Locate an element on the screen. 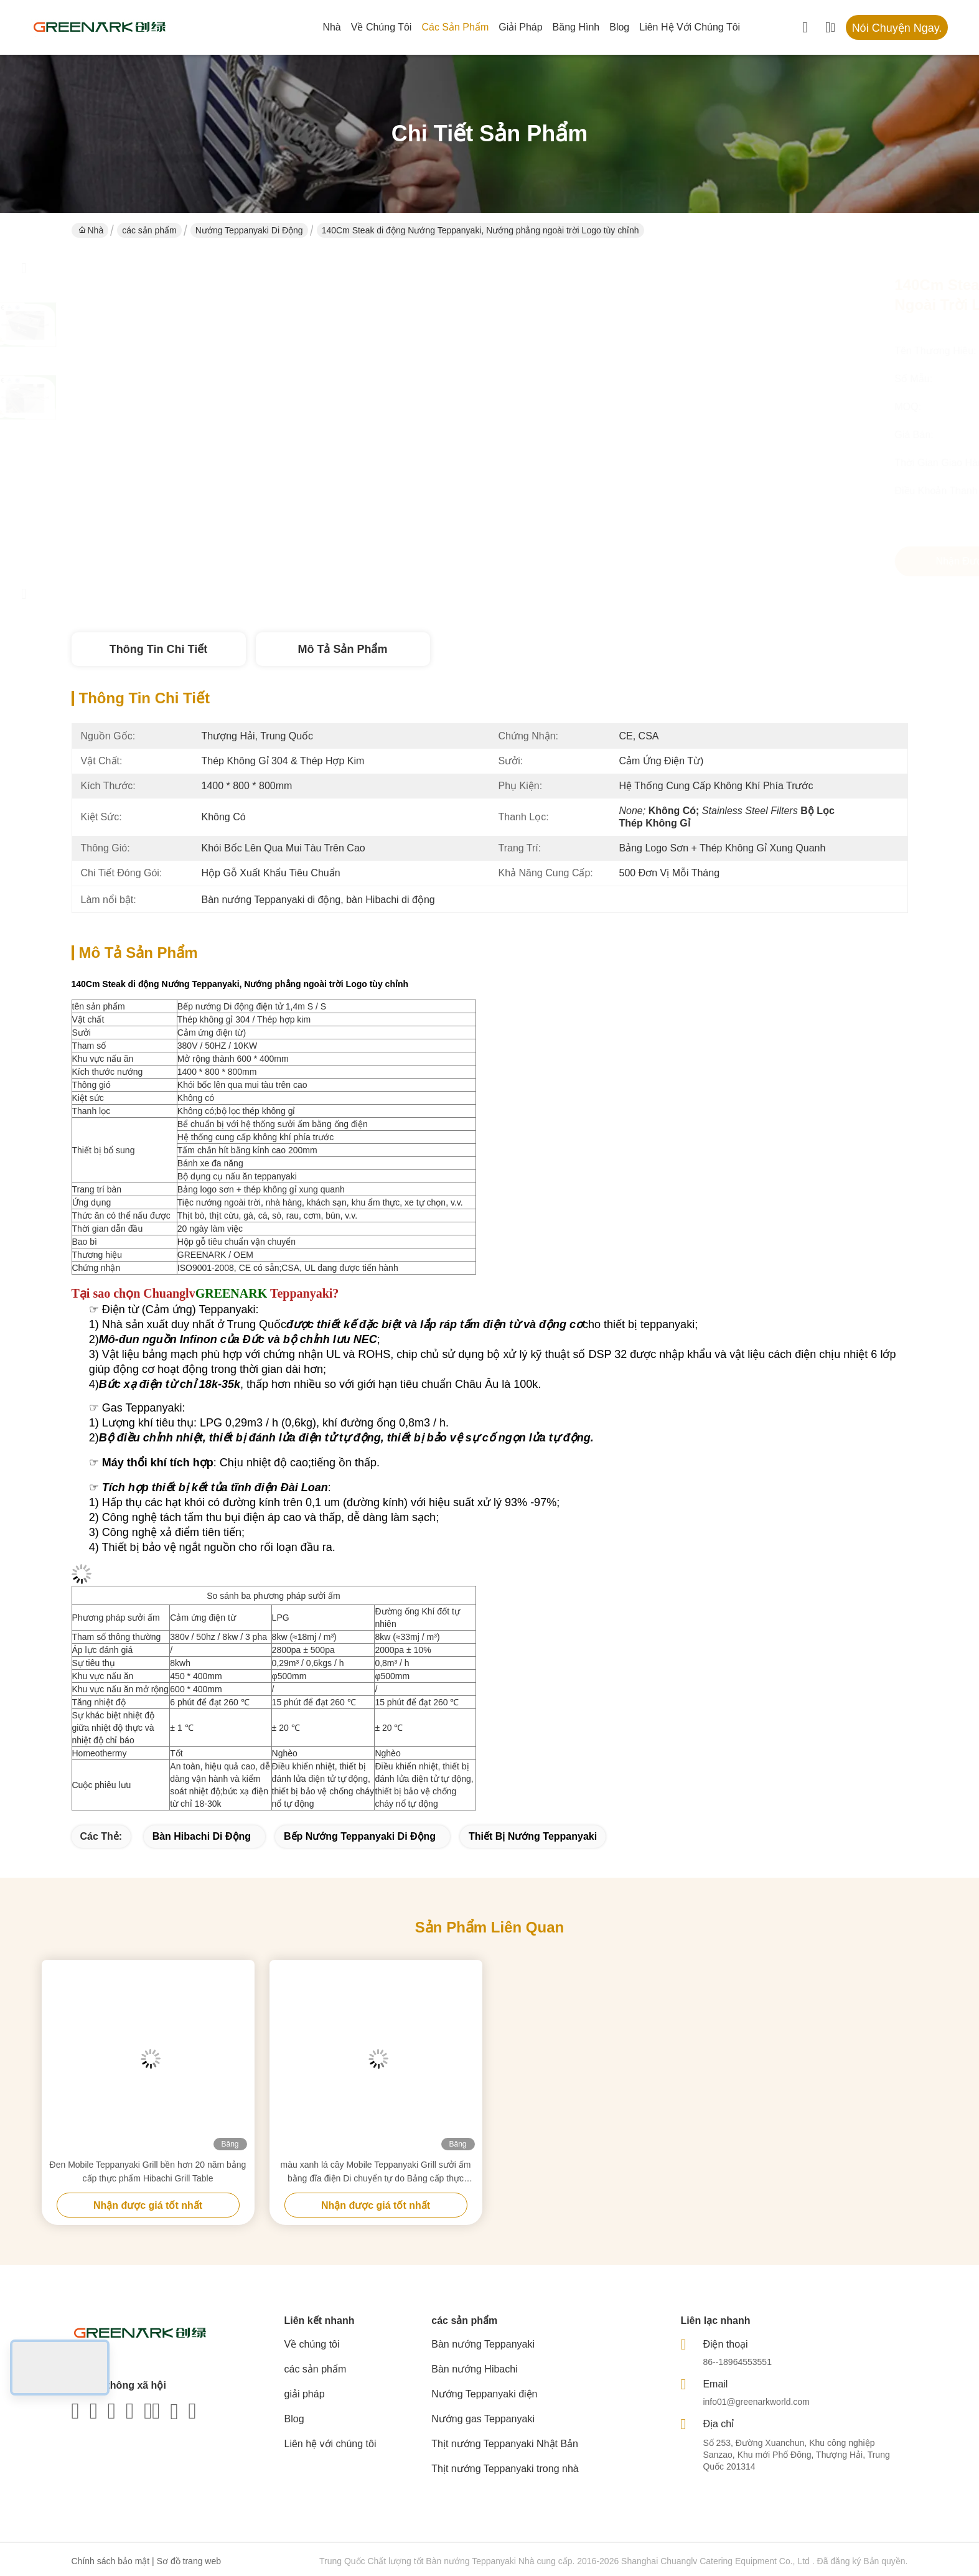 Image resolution: width=979 pixels, height=2576 pixels. Blog is located at coordinates (619, 27).